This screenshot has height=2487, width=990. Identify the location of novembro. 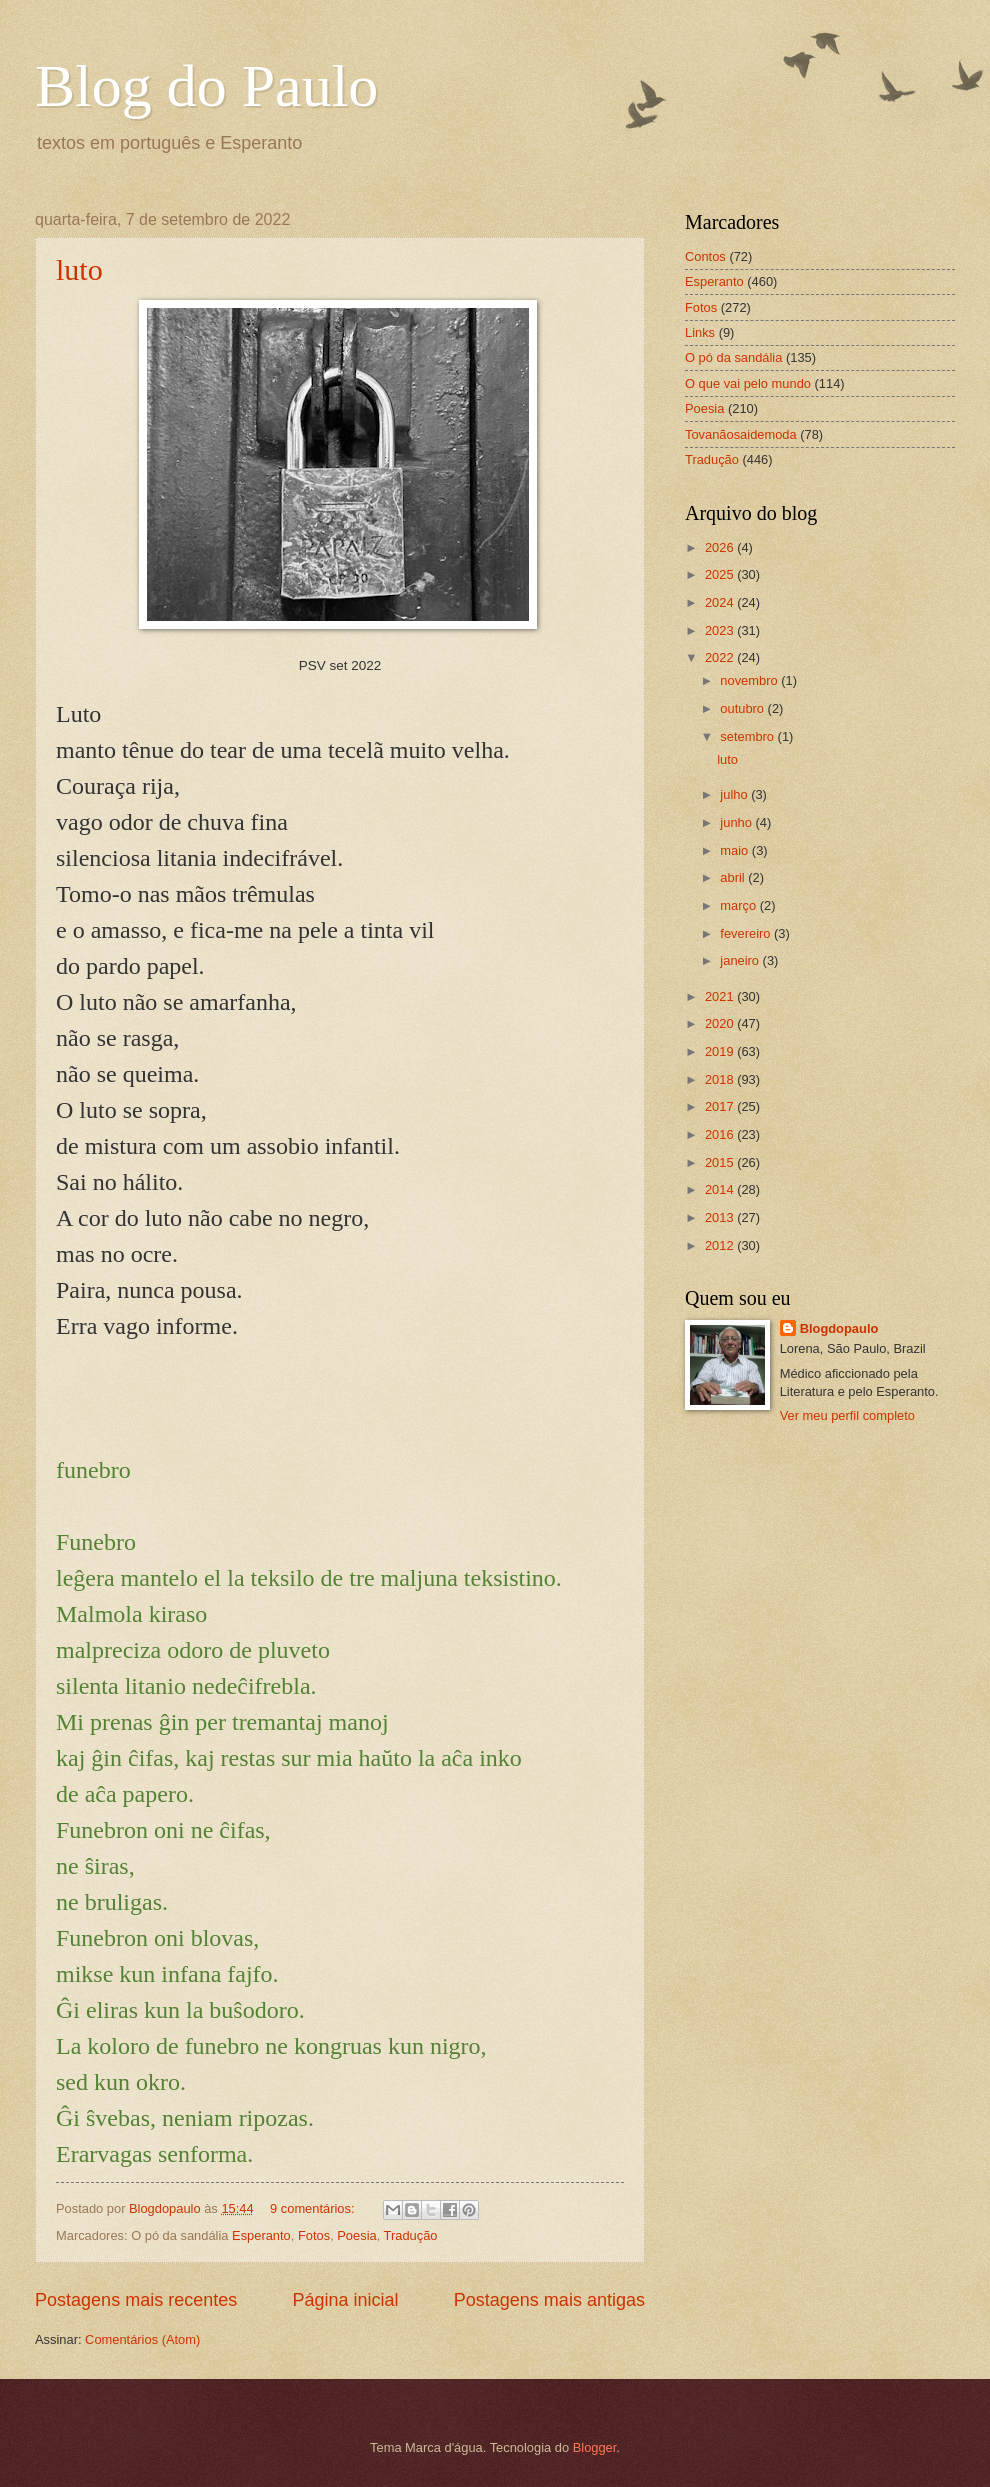
(750, 680).